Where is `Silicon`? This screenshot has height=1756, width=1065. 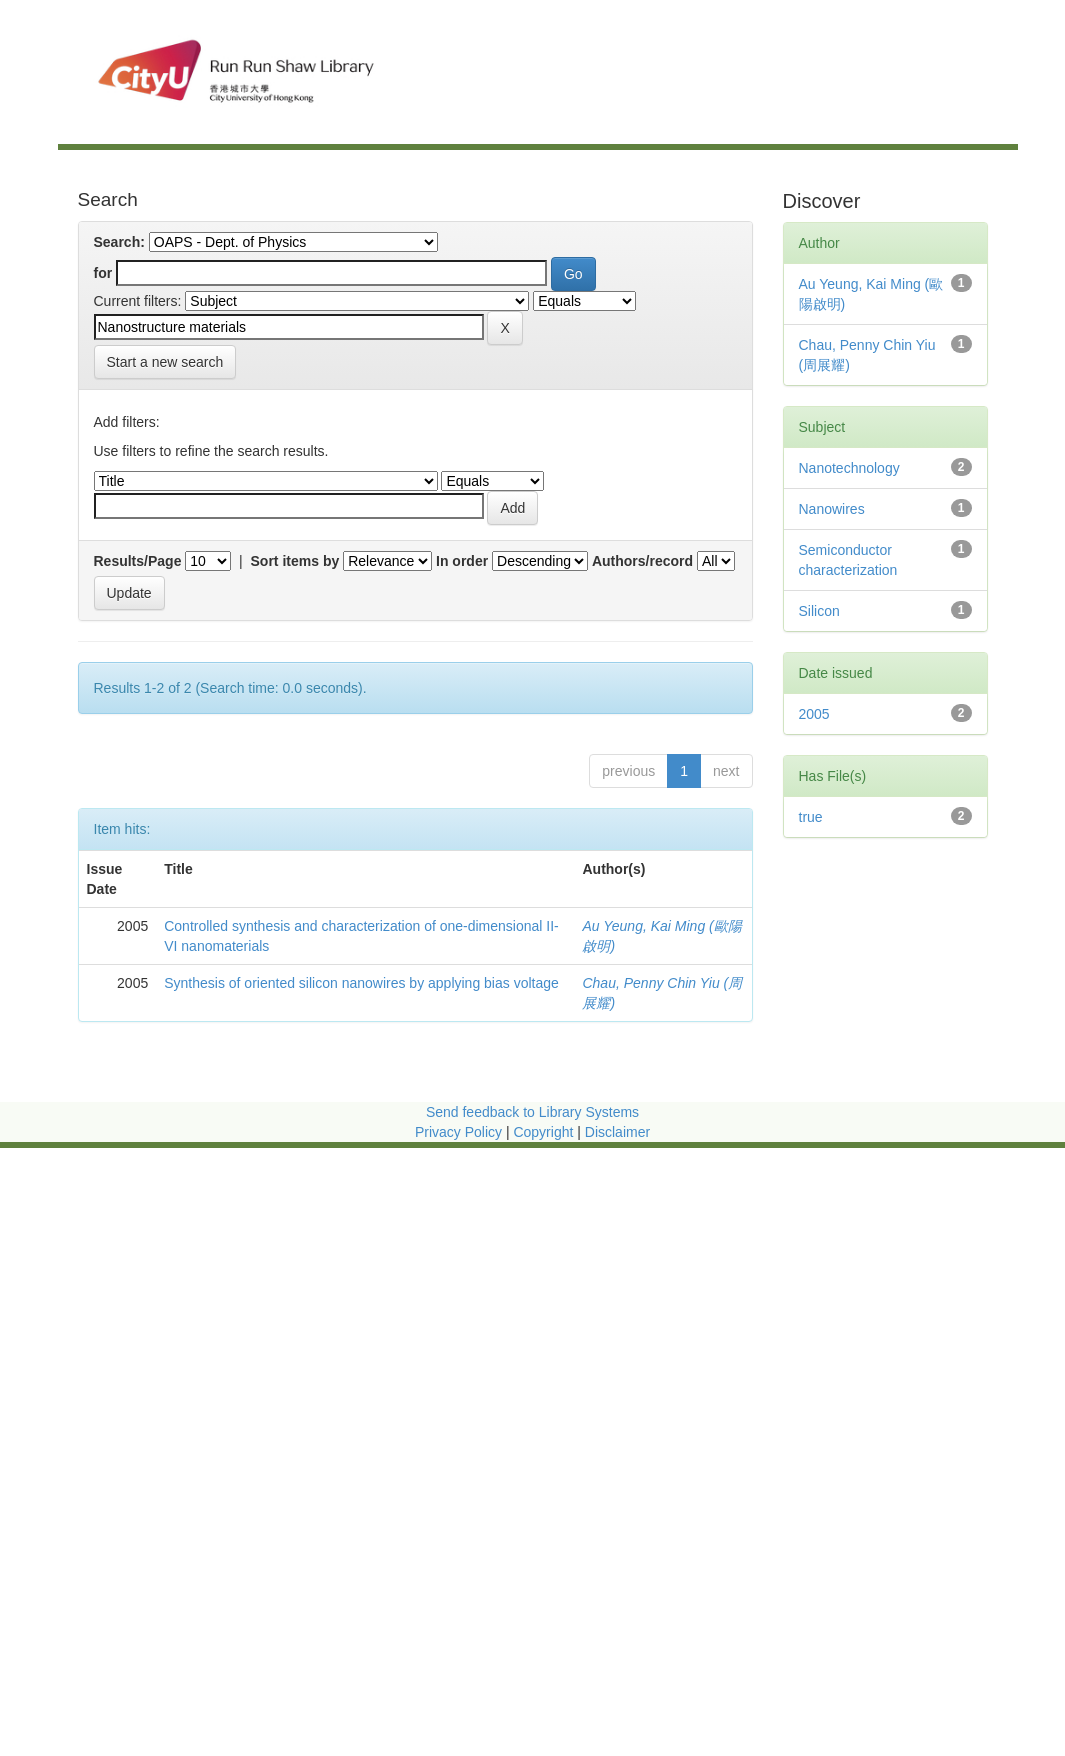 Silicon is located at coordinates (819, 611).